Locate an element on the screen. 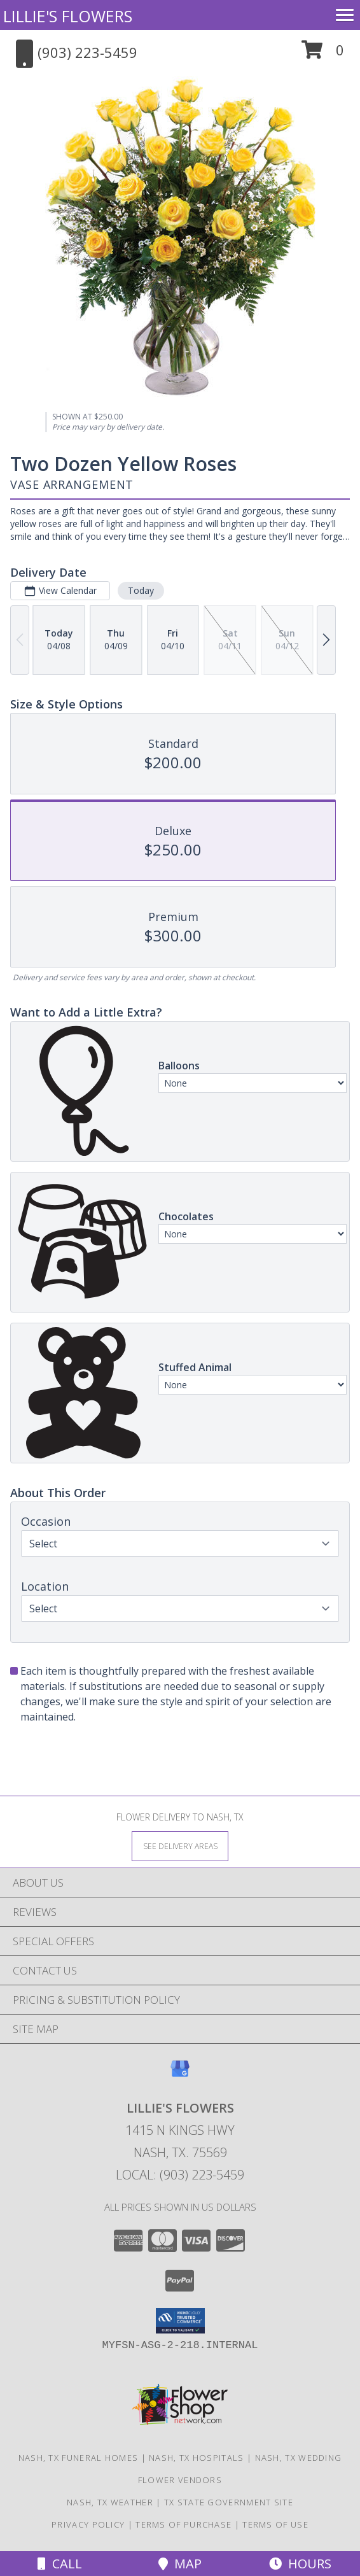  Nash, TX Weather is located at coordinates (110, 2502).